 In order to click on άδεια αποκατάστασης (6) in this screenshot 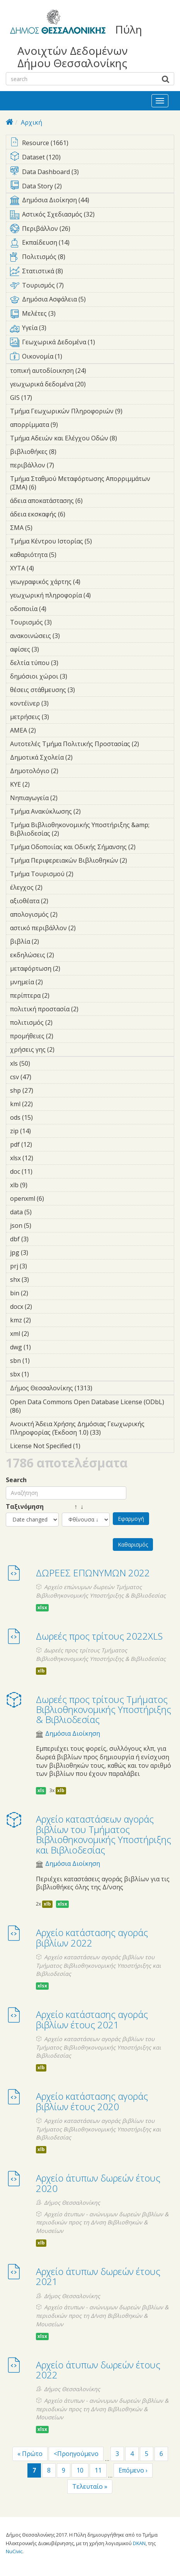, I will do `click(92, 501)`.